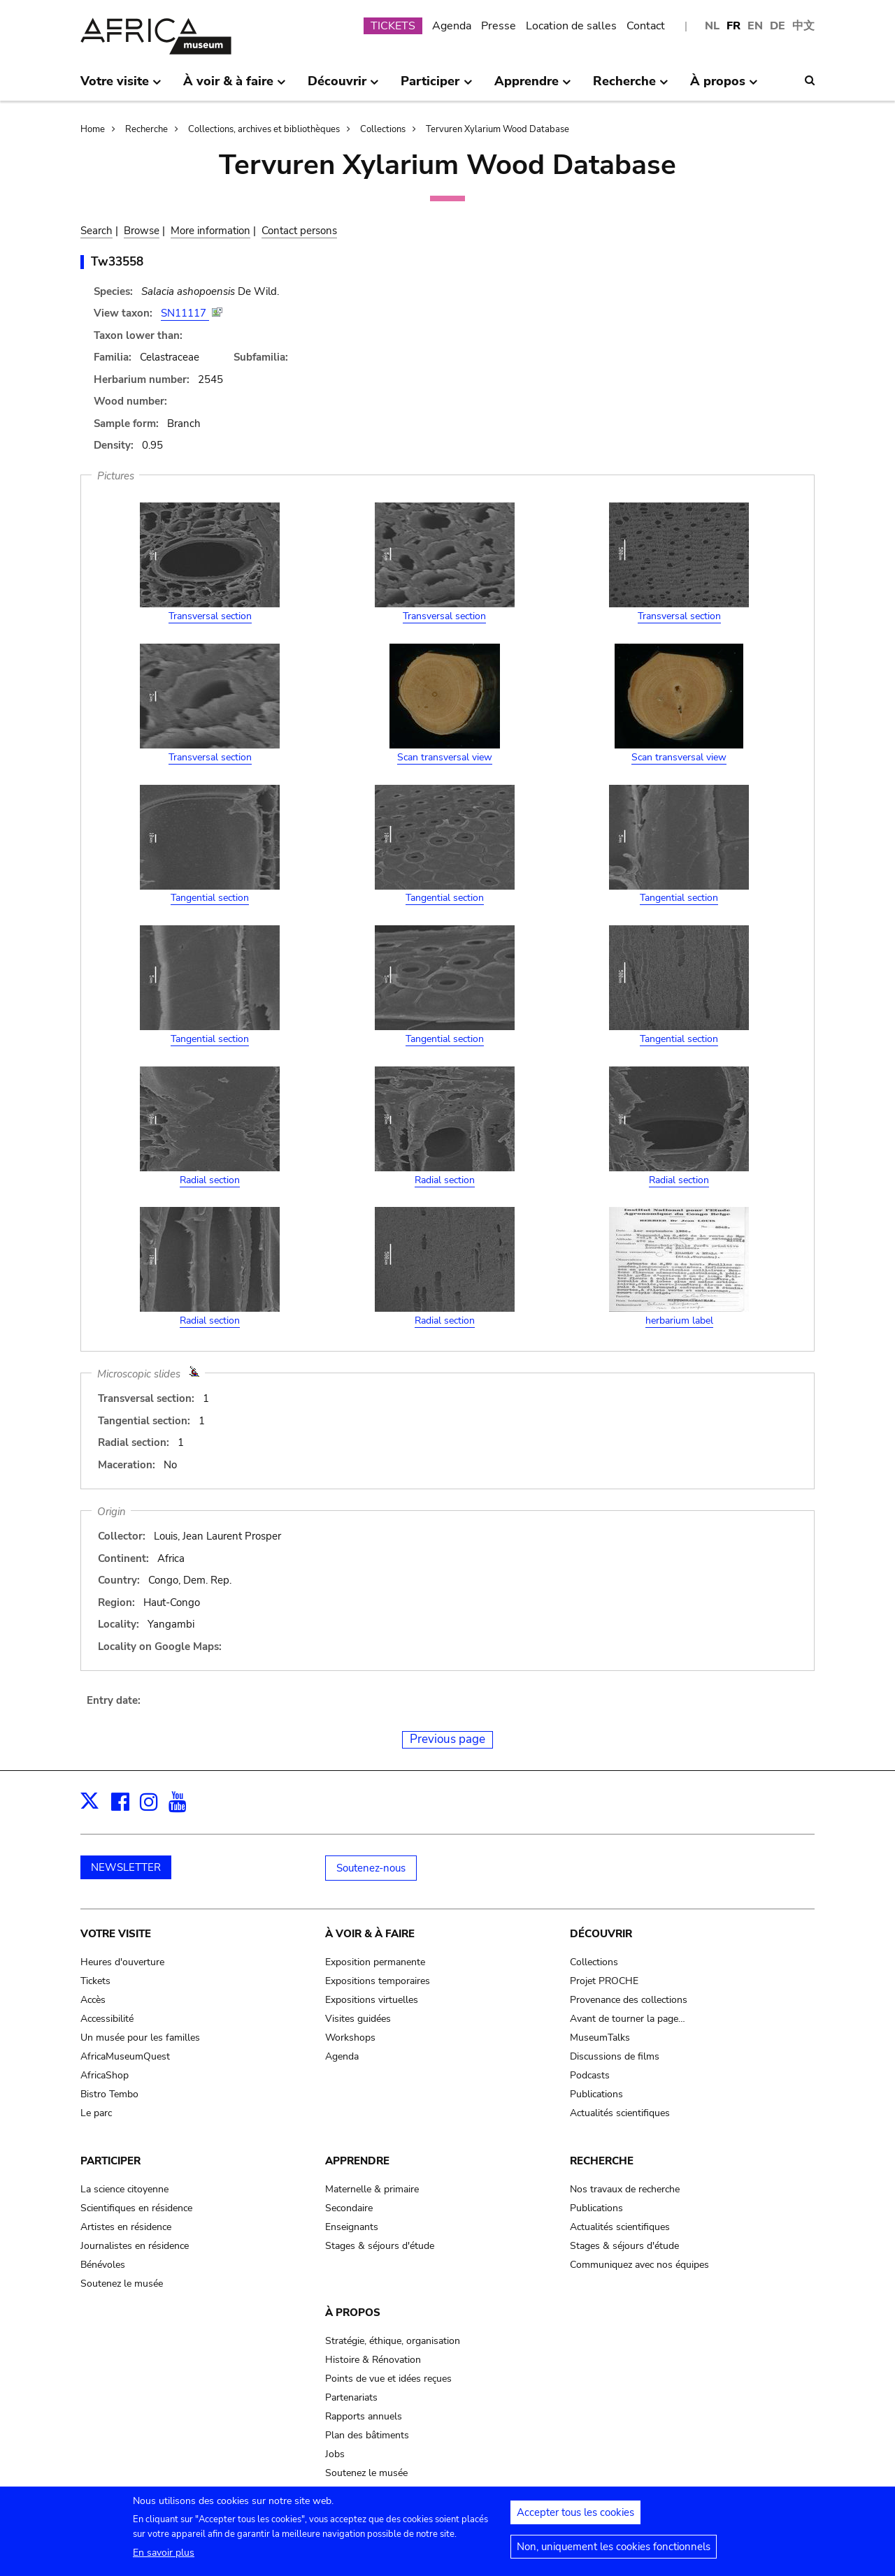 Image resolution: width=895 pixels, height=2576 pixels. What do you see at coordinates (377, 1981) in the screenshot?
I see `Expositions temporaires` at bounding box center [377, 1981].